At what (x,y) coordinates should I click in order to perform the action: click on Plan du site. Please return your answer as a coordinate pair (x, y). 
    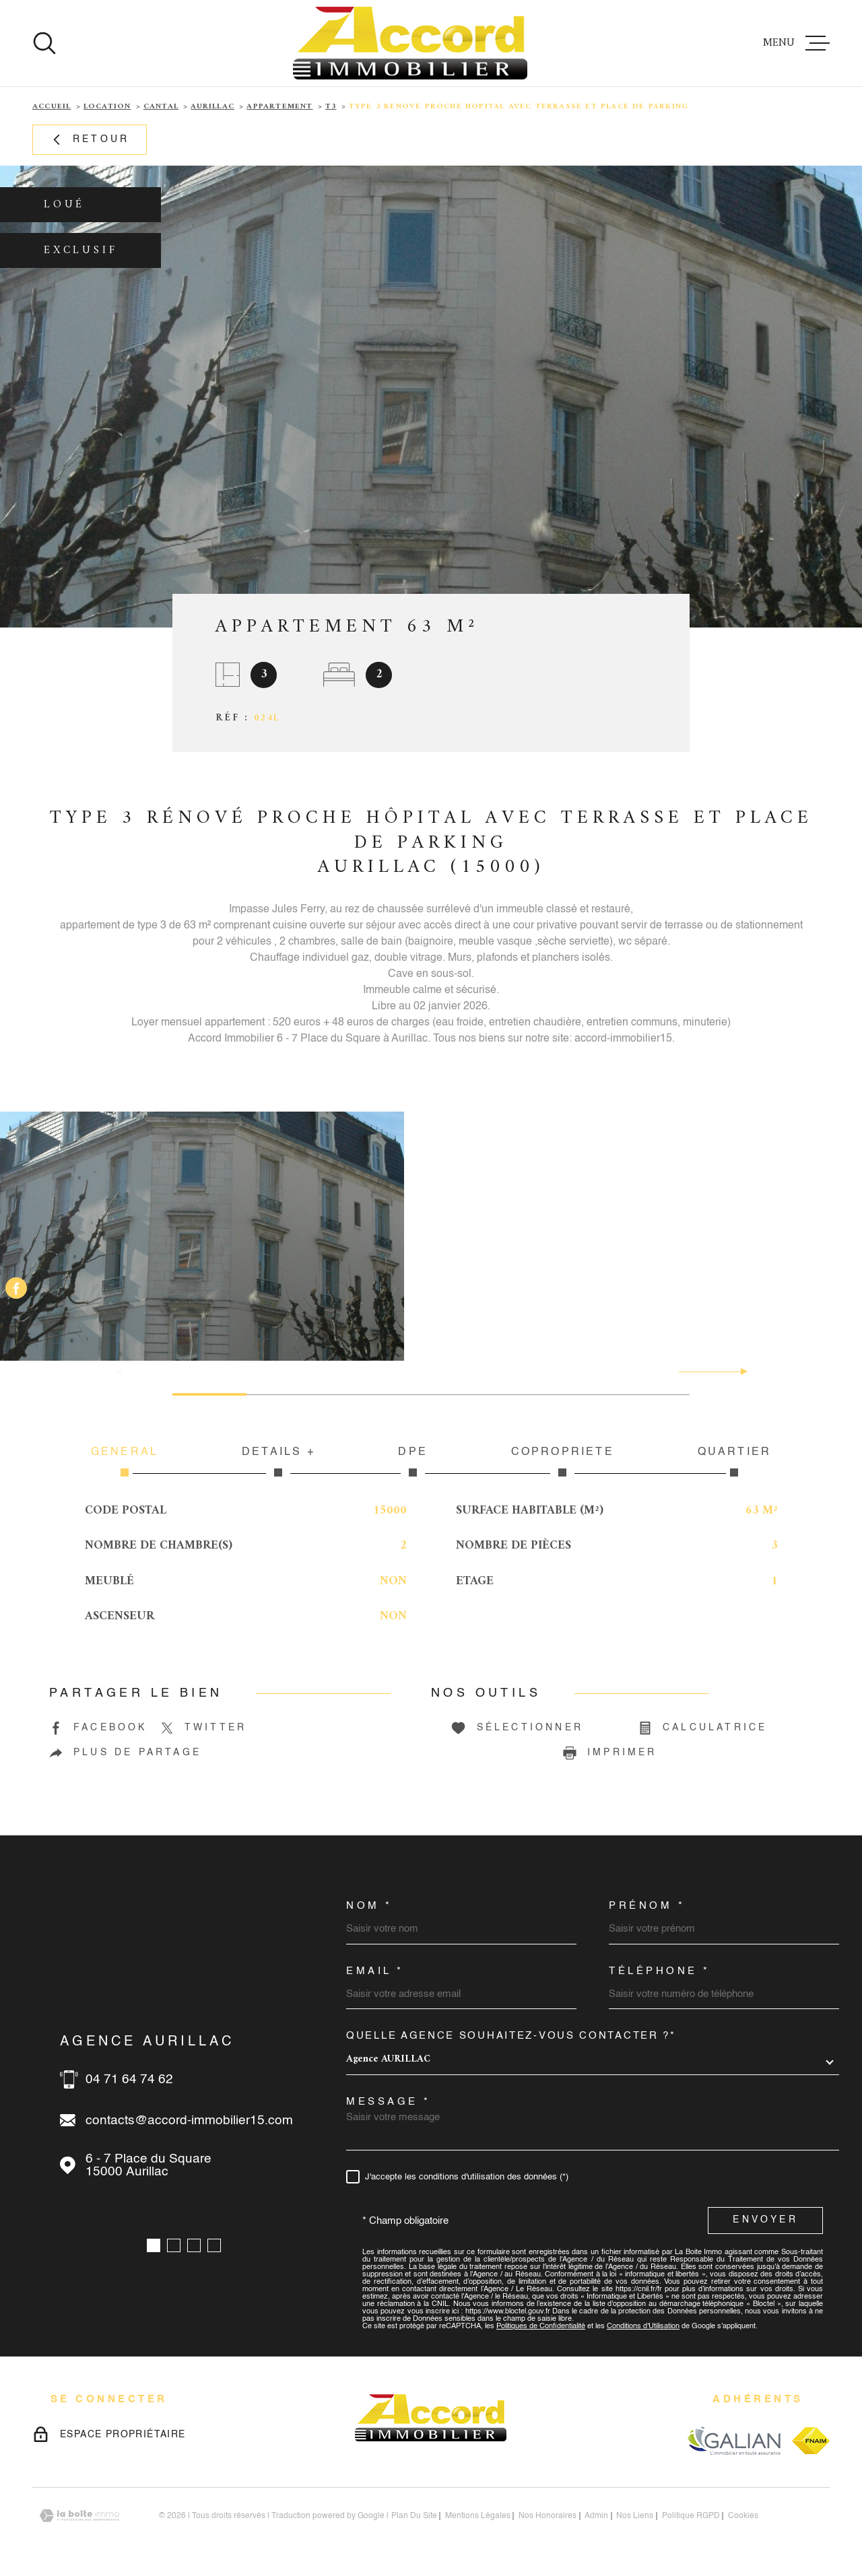
    Looking at the image, I should click on (414, 2516).